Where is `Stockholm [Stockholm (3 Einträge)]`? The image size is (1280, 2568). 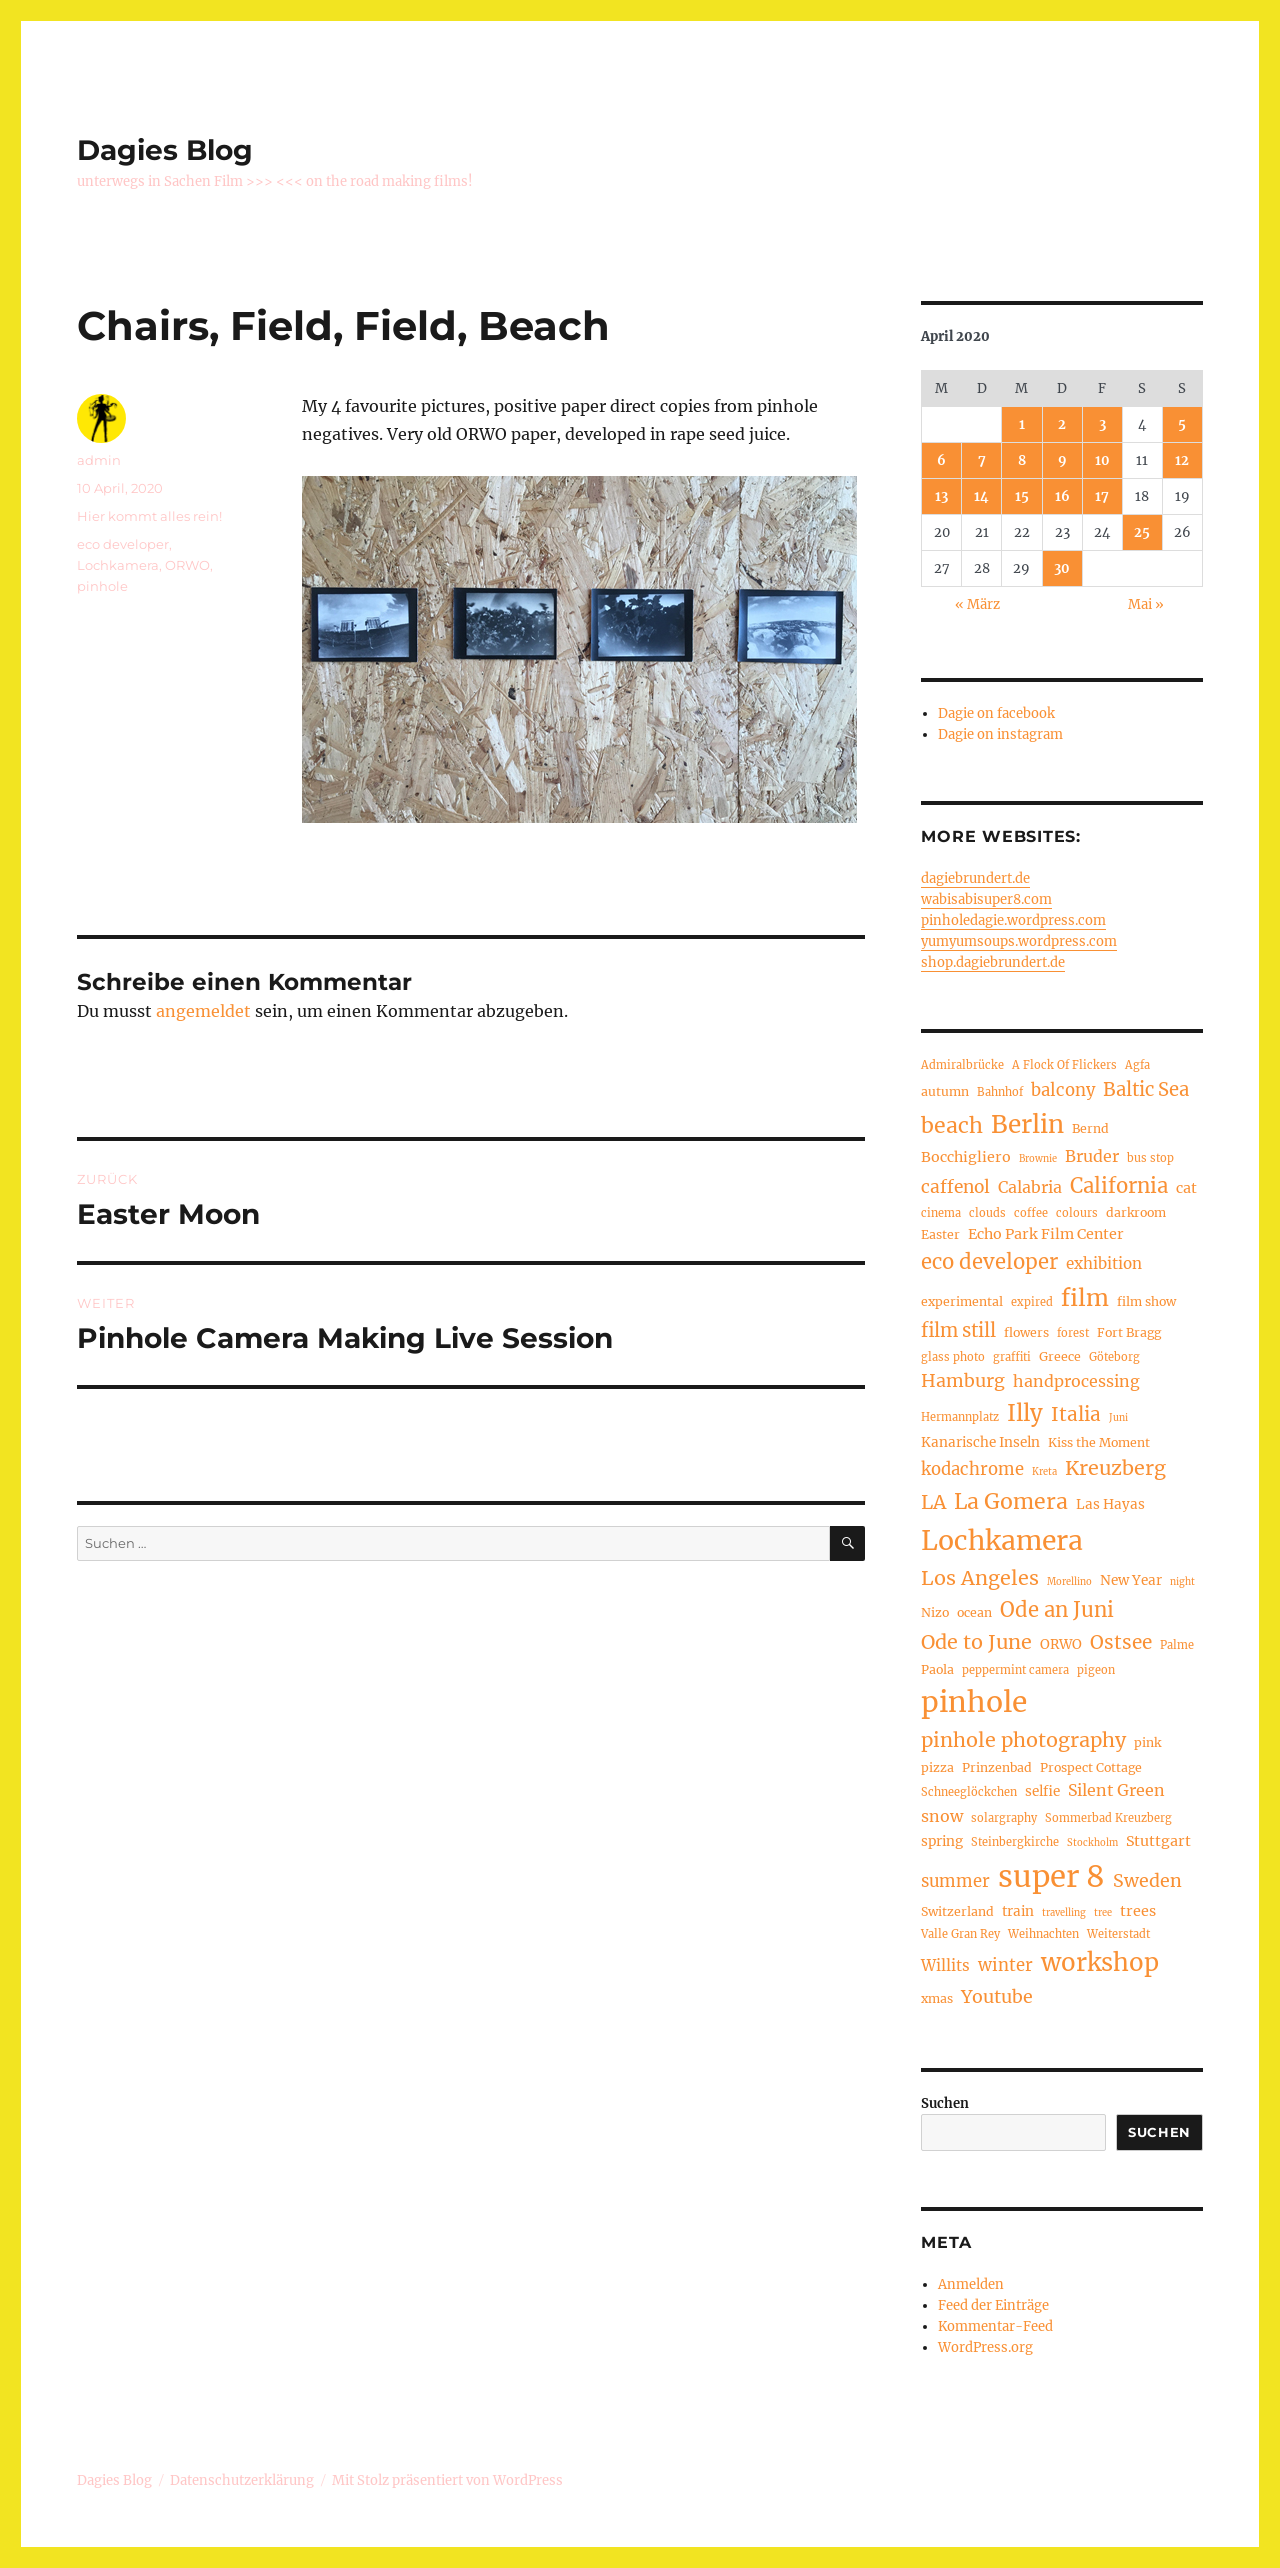
Stockholm [Stockholm (3 Einträge)] is located at coordinates (1092, 1843).